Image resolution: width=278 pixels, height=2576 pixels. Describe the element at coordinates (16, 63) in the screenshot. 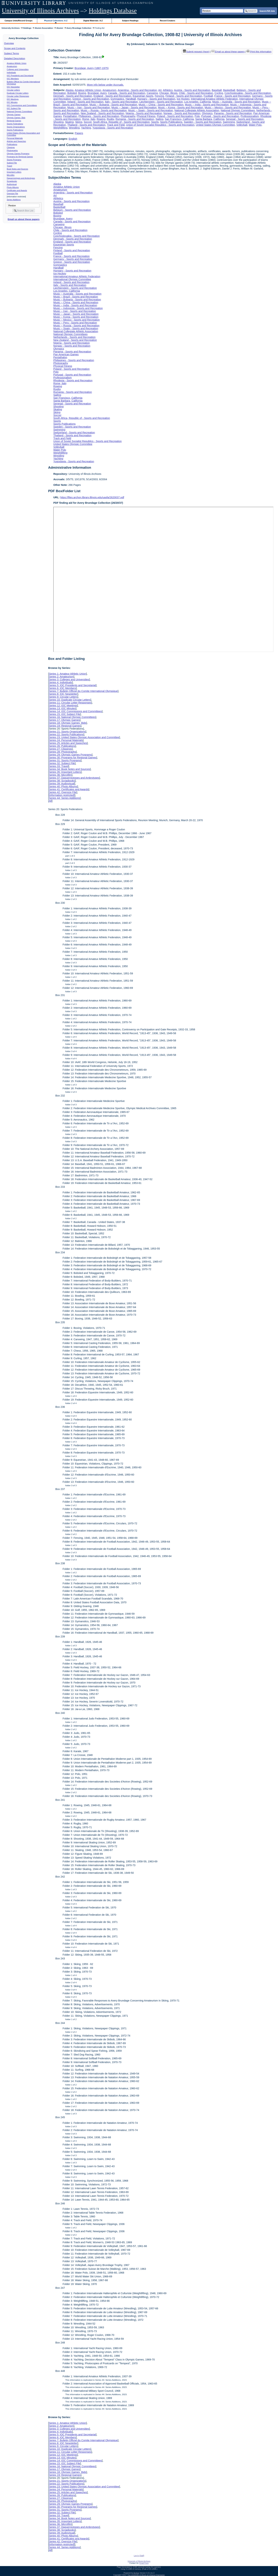

I see `Amateur Athletic Union` at that location.